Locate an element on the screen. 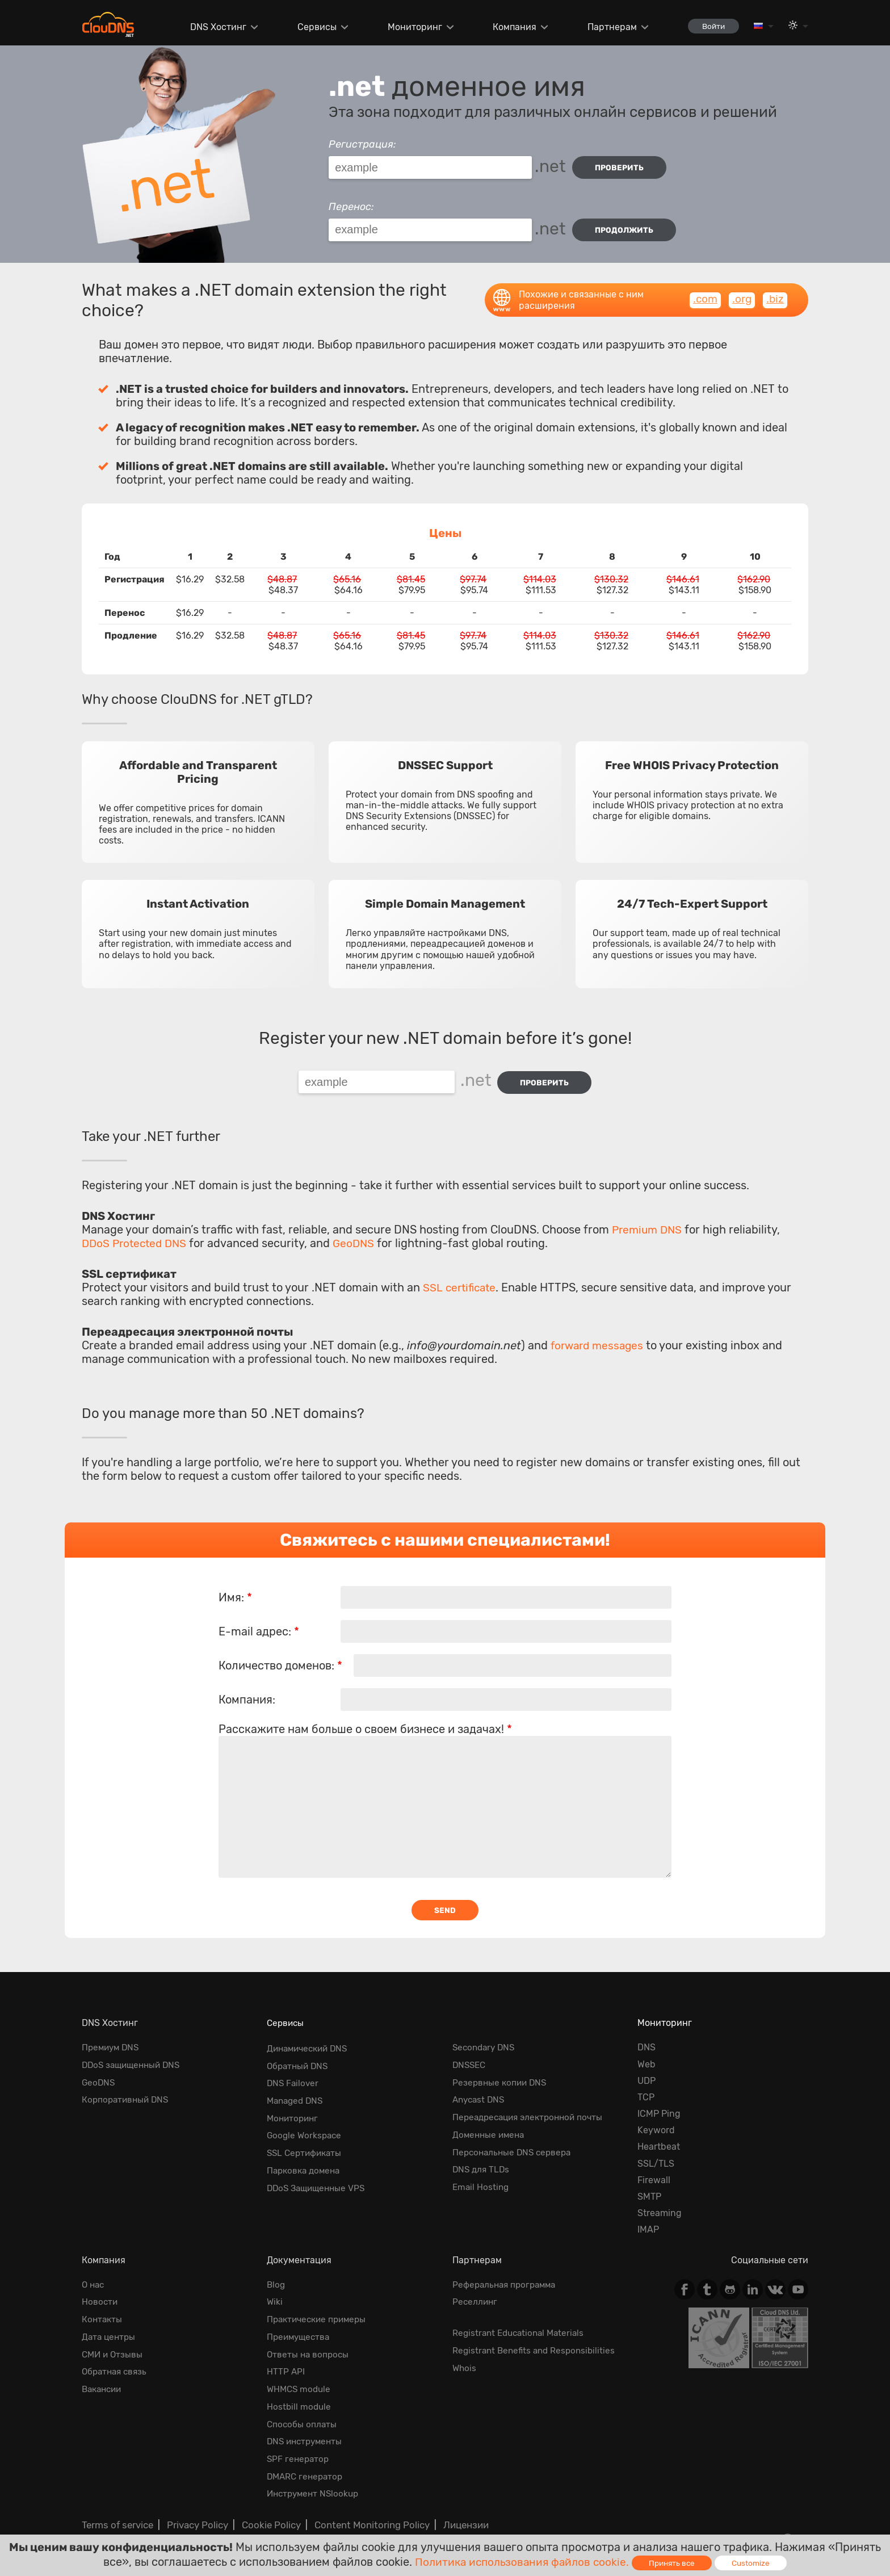 Image resolution: width=890 pixels, height=2576 pixels. Сервисы is located at coordinates (311, 27).